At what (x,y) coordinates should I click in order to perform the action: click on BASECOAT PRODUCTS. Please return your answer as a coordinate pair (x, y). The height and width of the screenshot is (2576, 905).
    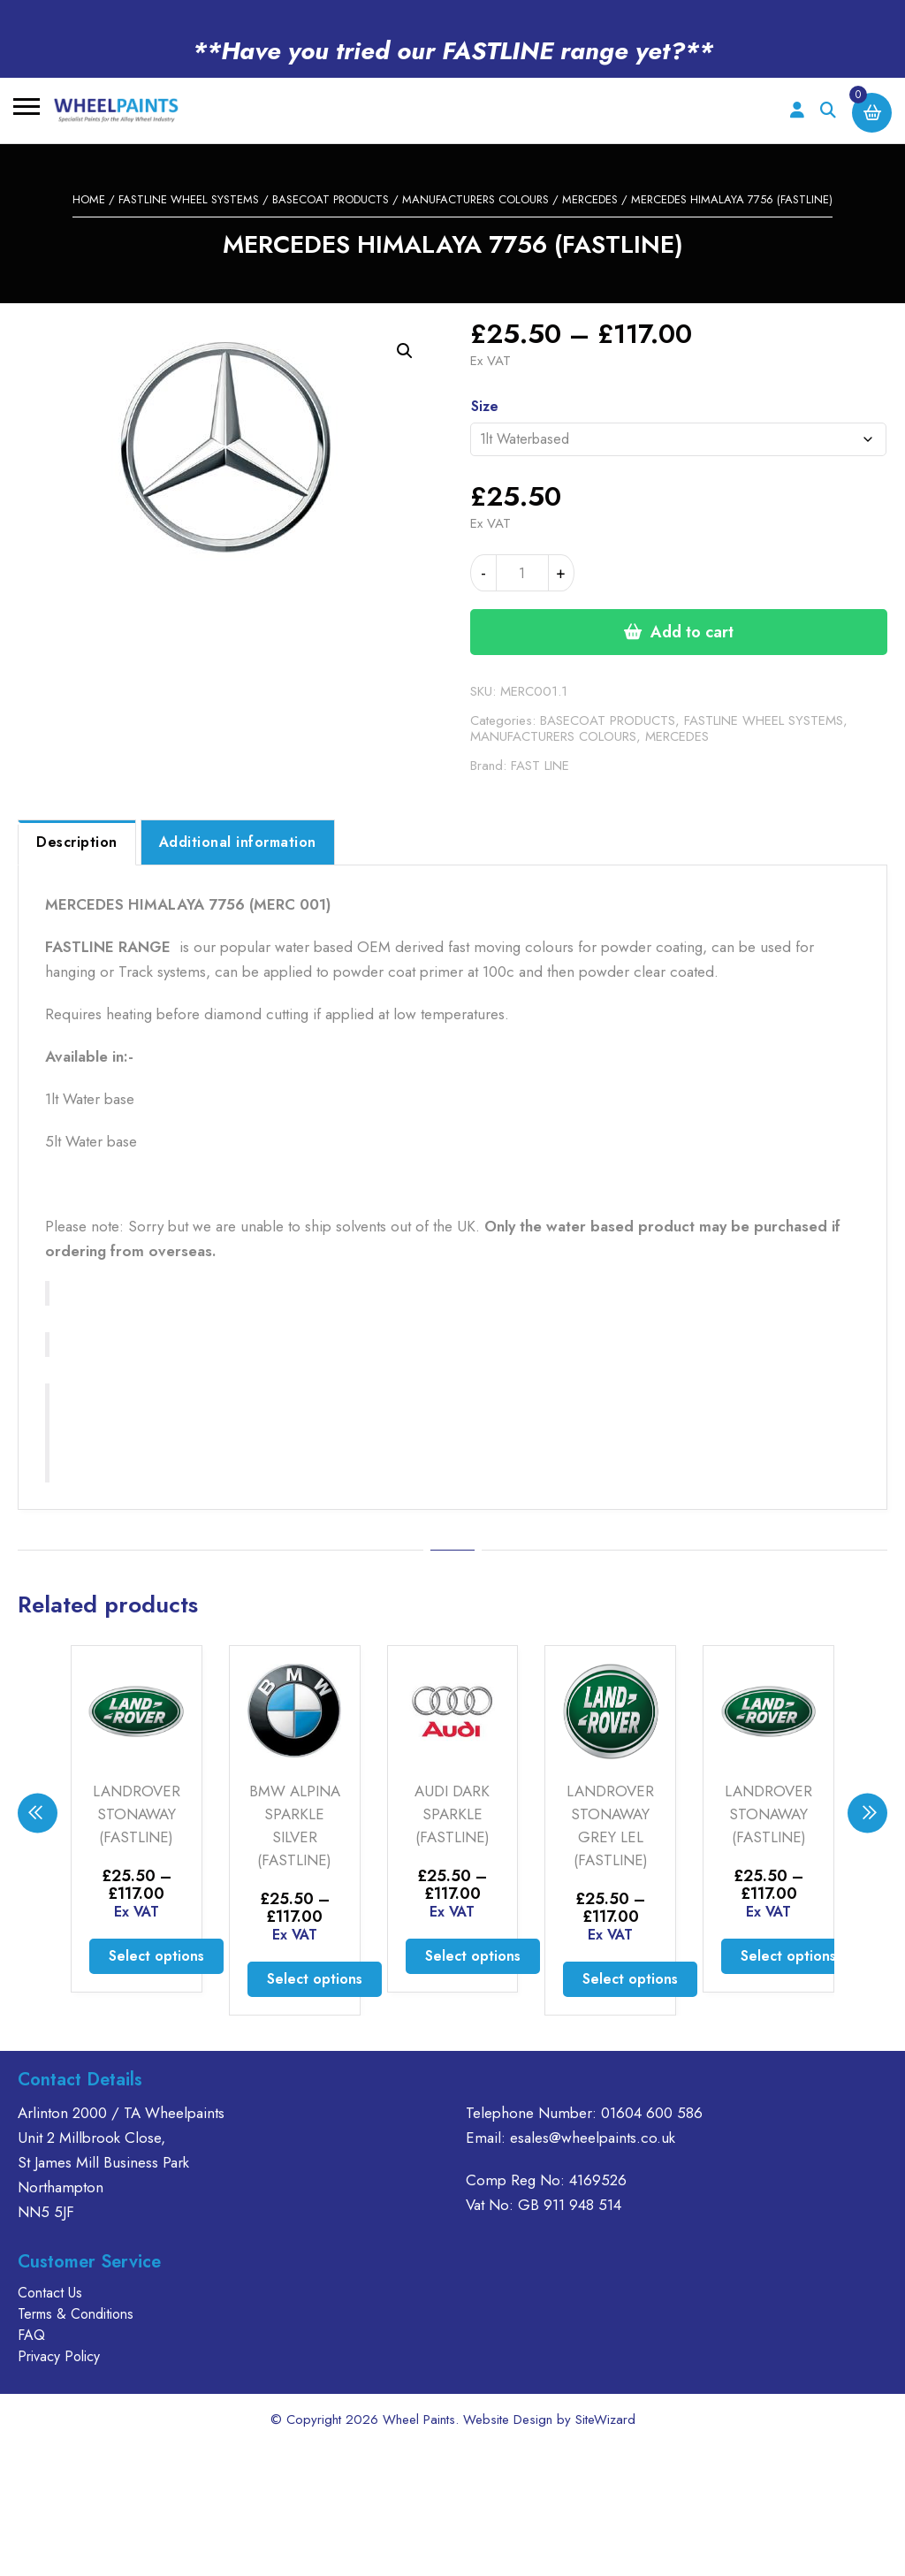
    Looking at the image, I should click on (330, 199).